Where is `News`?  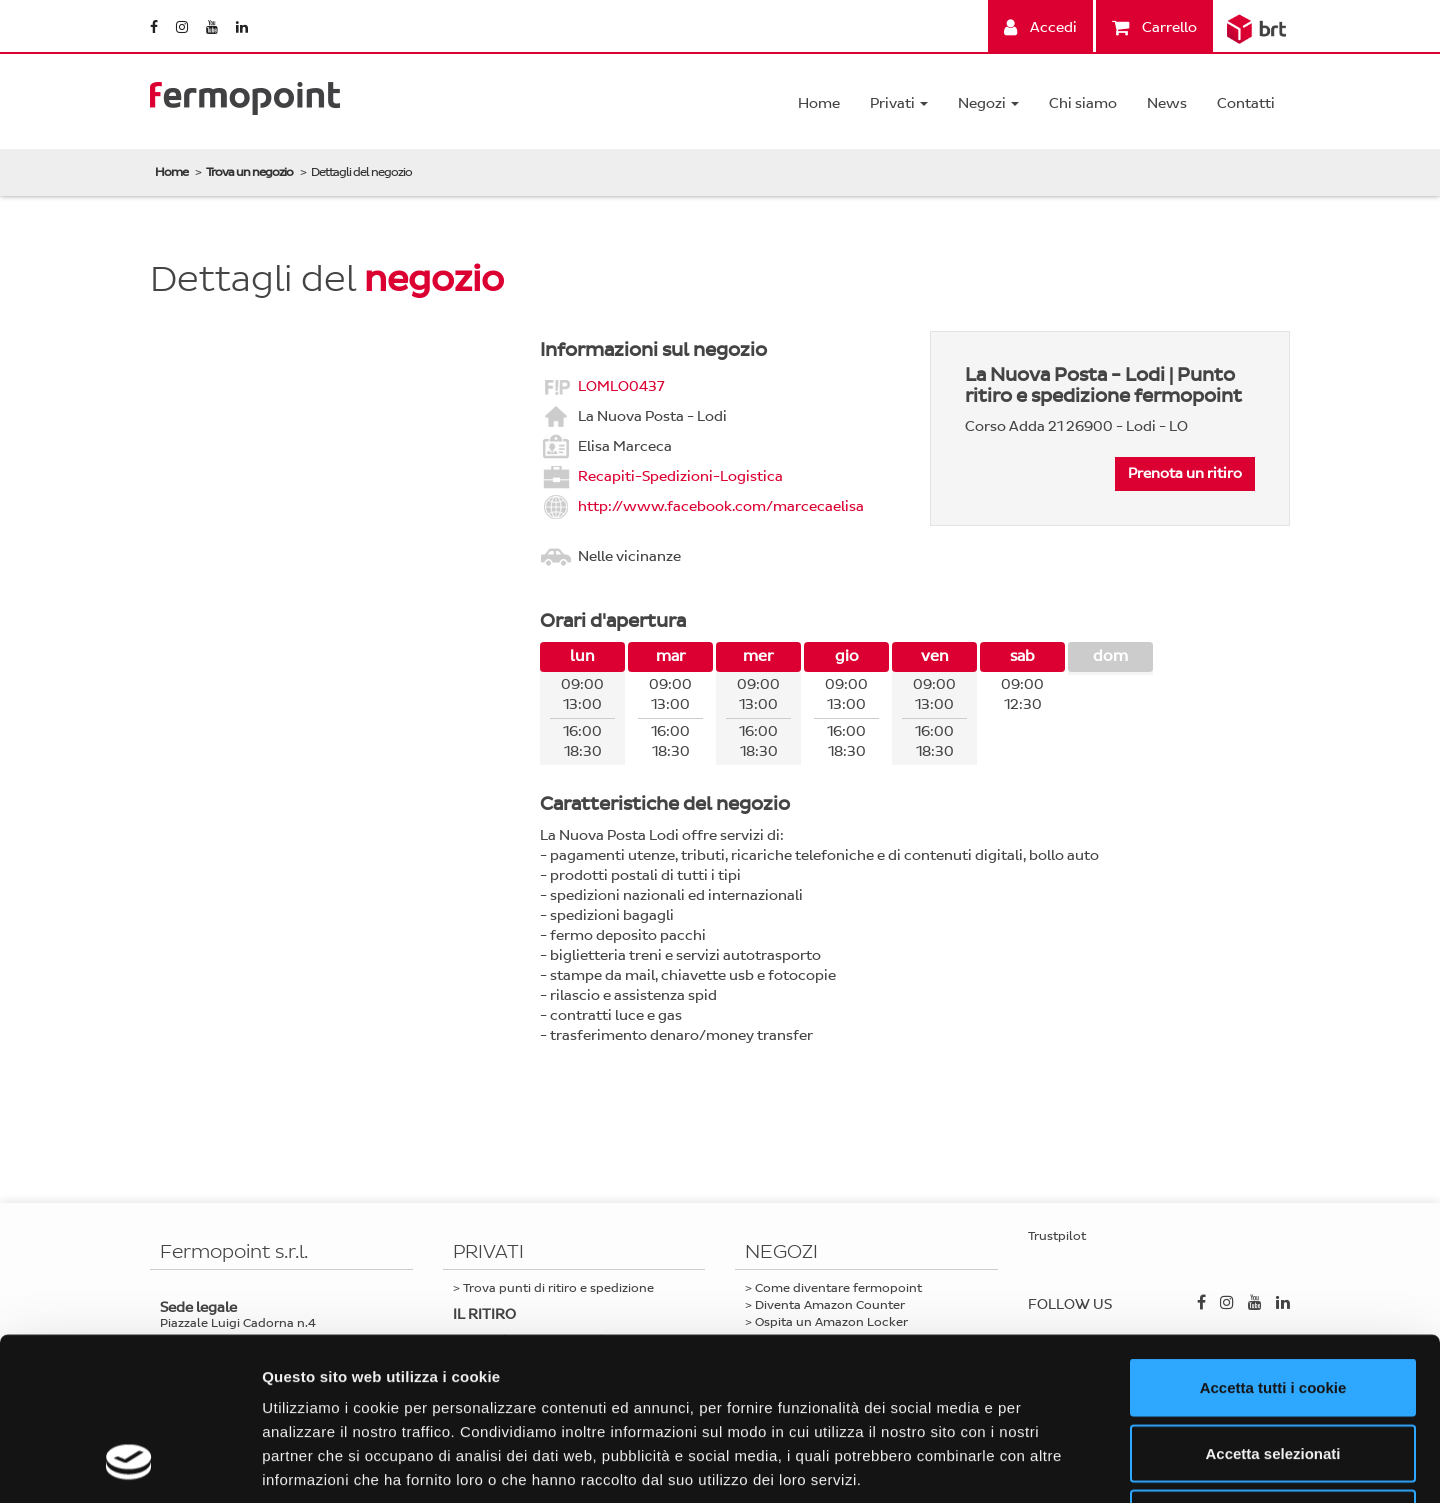 News is located at coordinates (1167, 103).